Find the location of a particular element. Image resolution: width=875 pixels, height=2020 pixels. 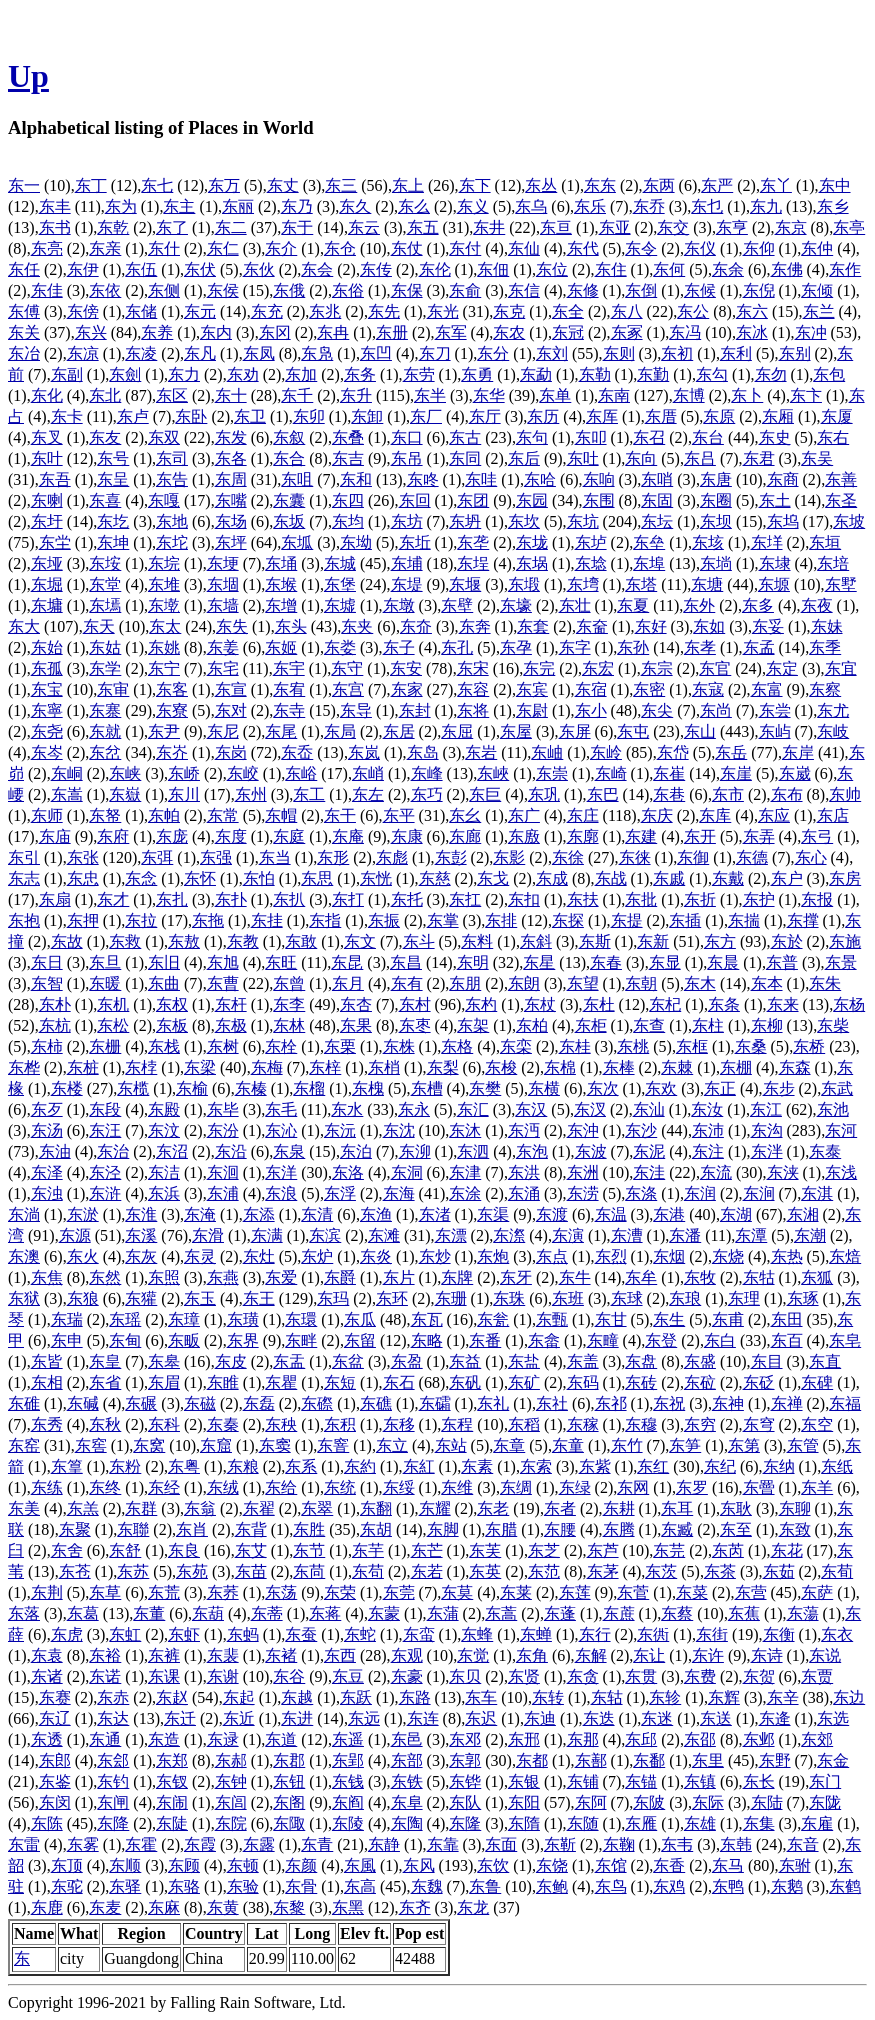

东五 is located at coordinates (423, 227).